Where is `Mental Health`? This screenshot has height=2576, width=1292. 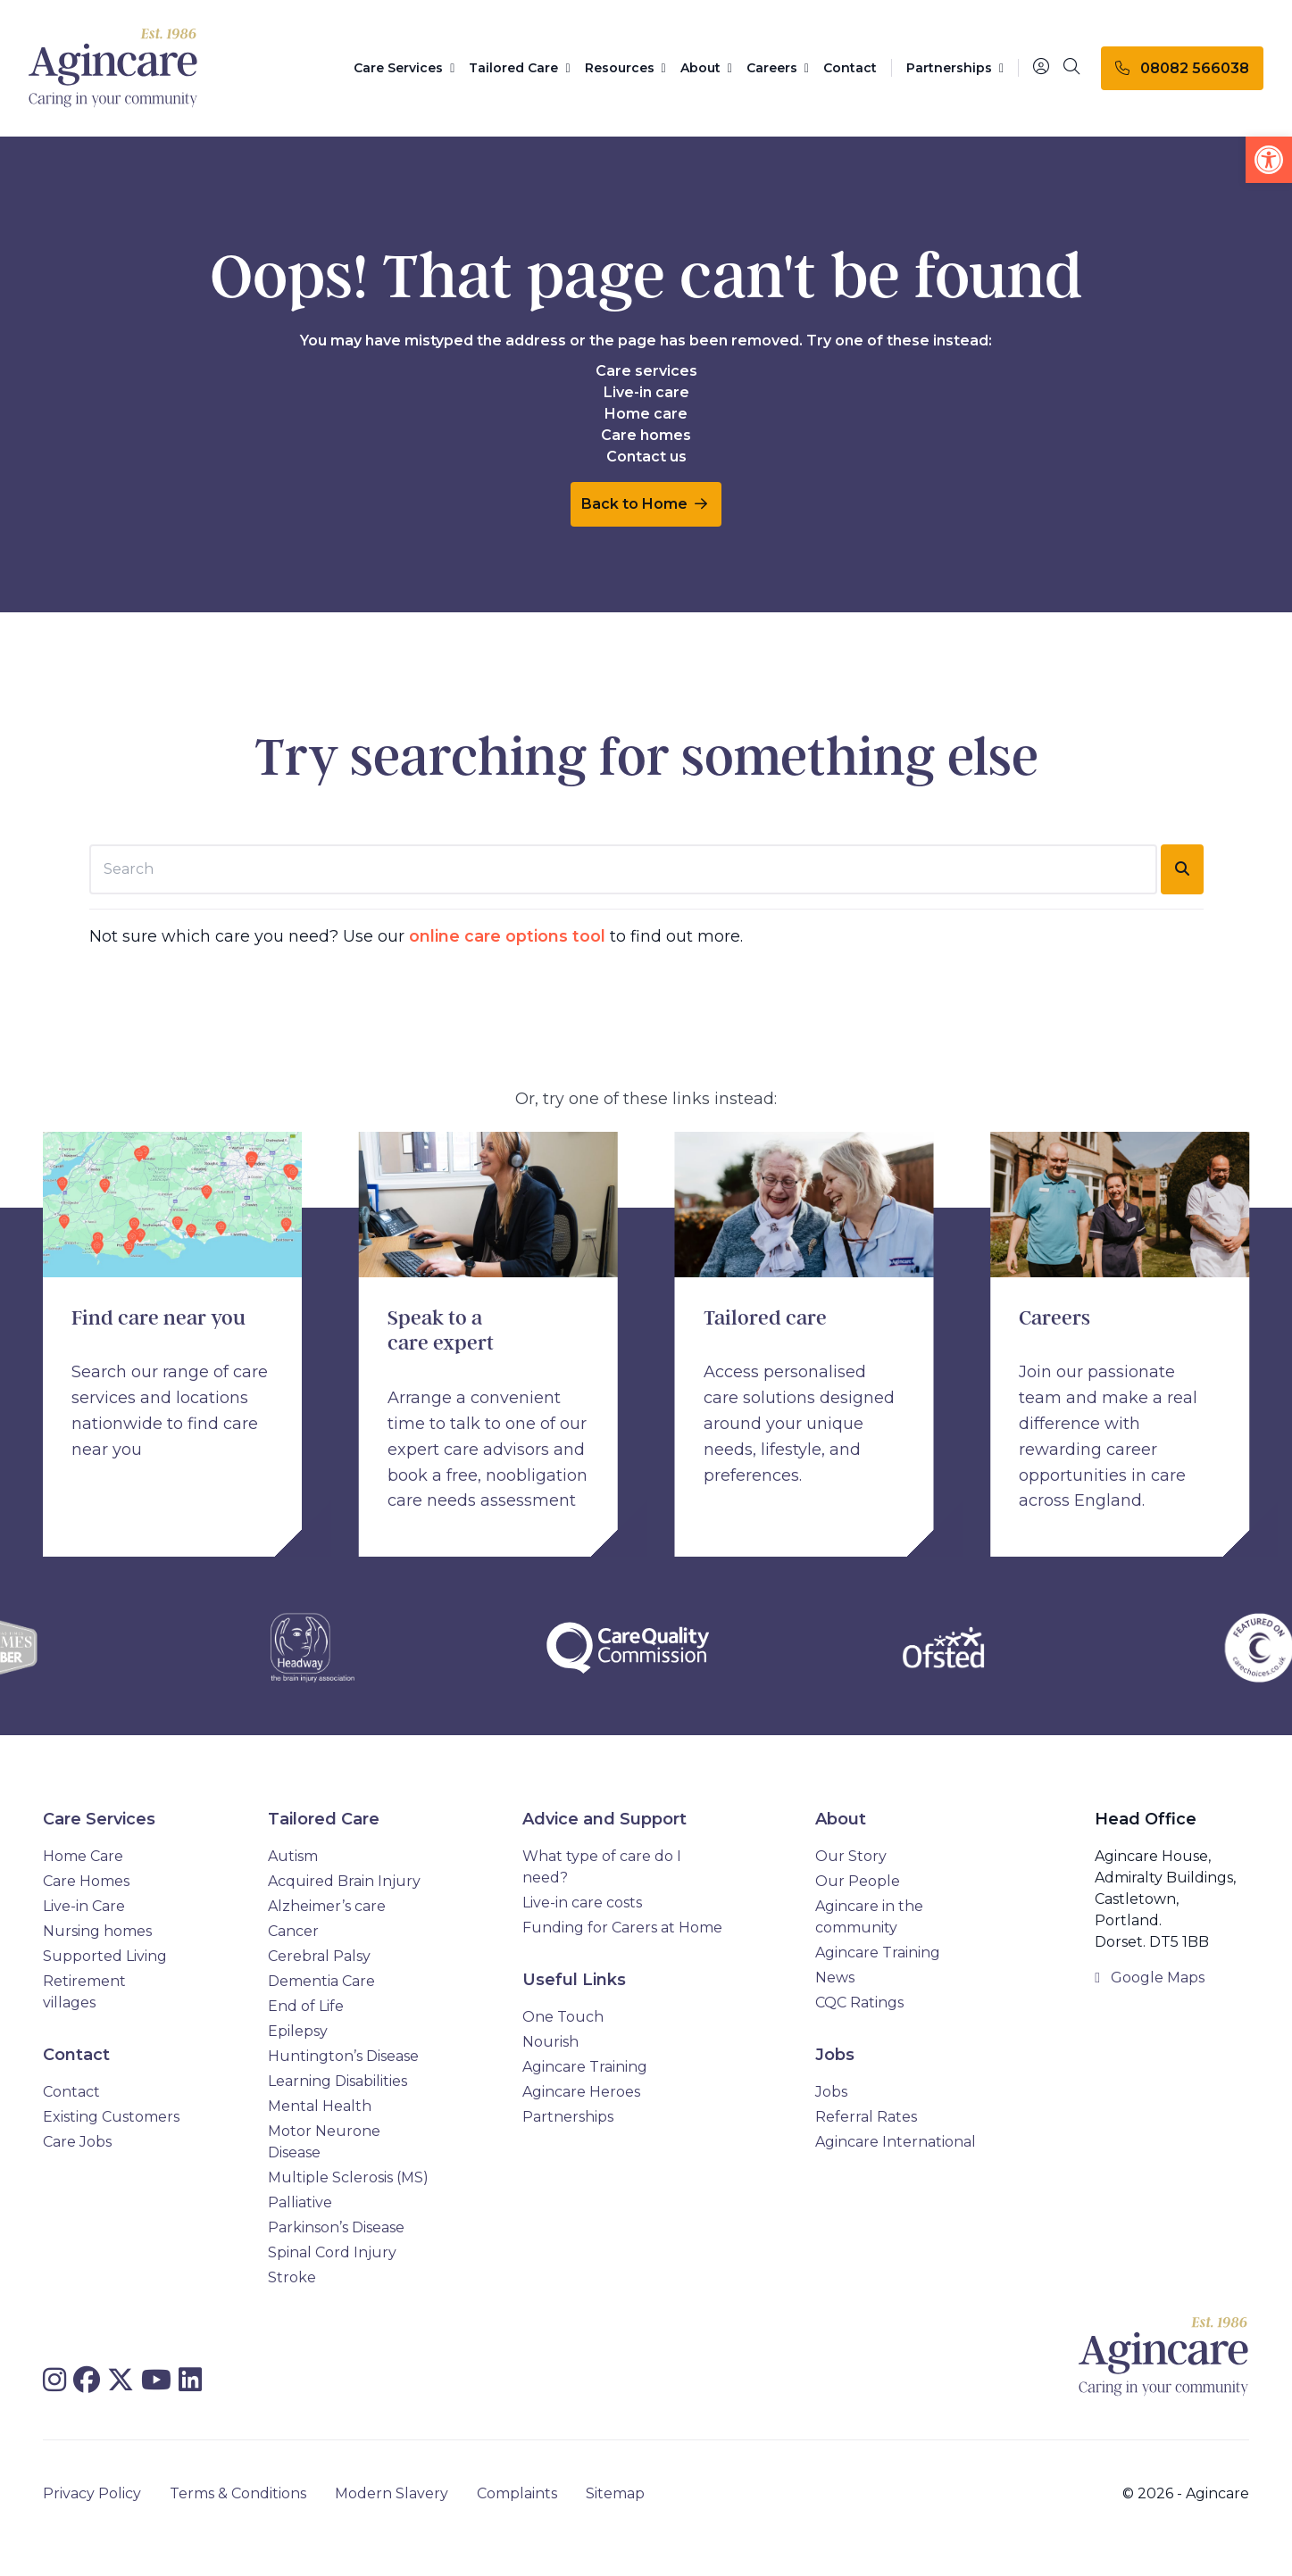 Mental Health is located at coordinates (319, 2106).